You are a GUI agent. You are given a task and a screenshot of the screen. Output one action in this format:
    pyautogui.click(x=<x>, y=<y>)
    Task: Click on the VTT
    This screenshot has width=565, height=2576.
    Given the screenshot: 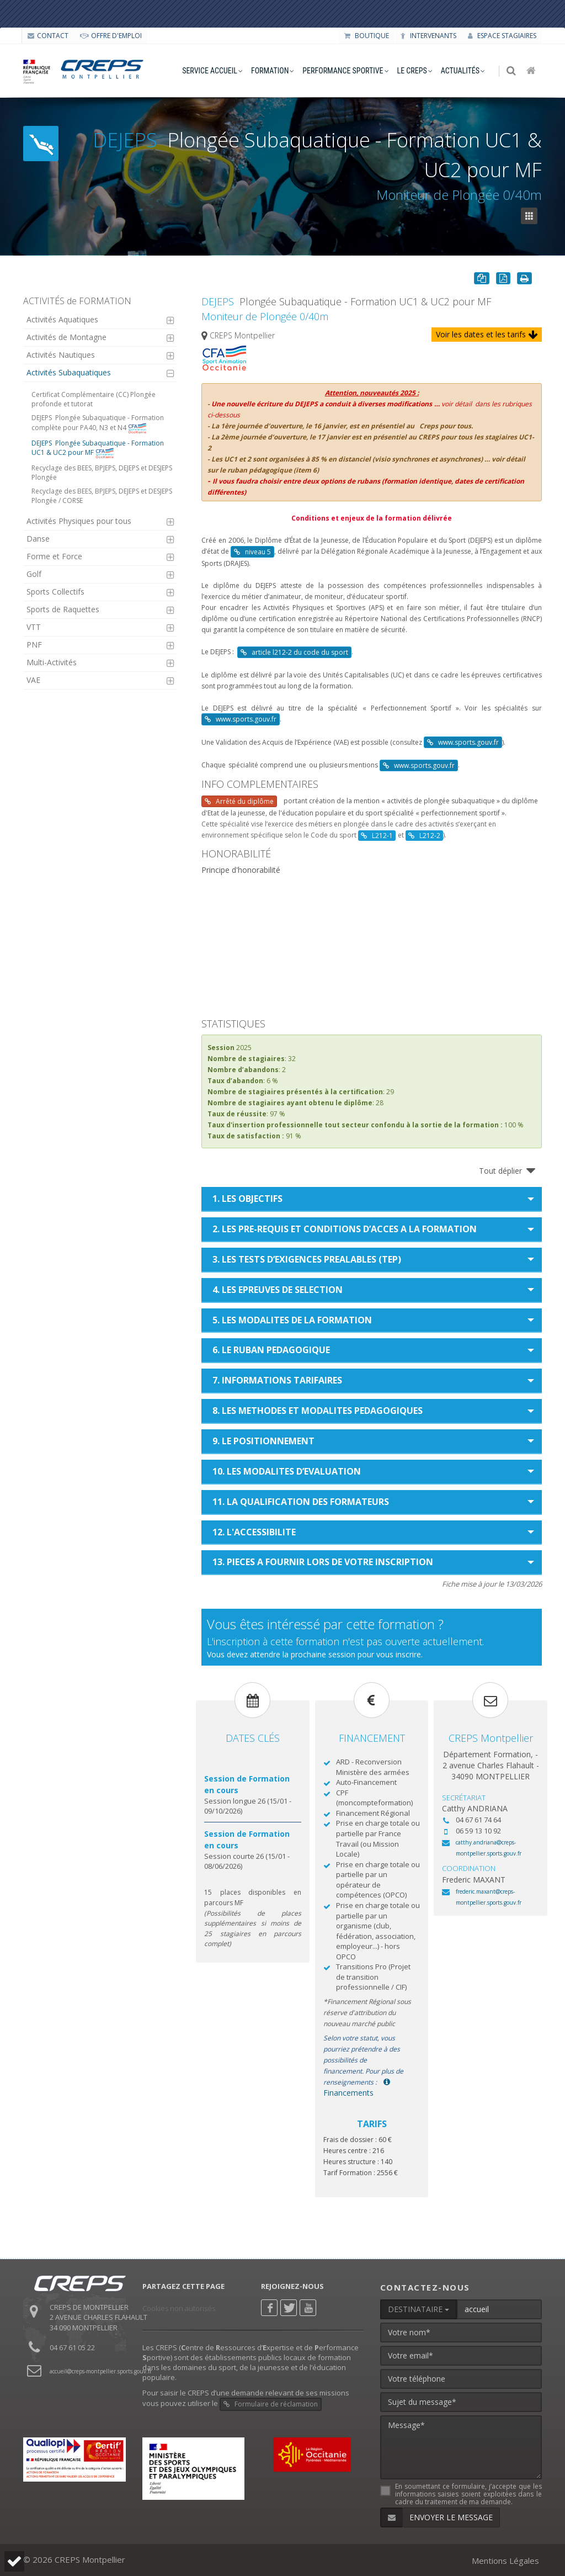 What is the action you would take?
    pyautogui.click(x=33, y=627)
    